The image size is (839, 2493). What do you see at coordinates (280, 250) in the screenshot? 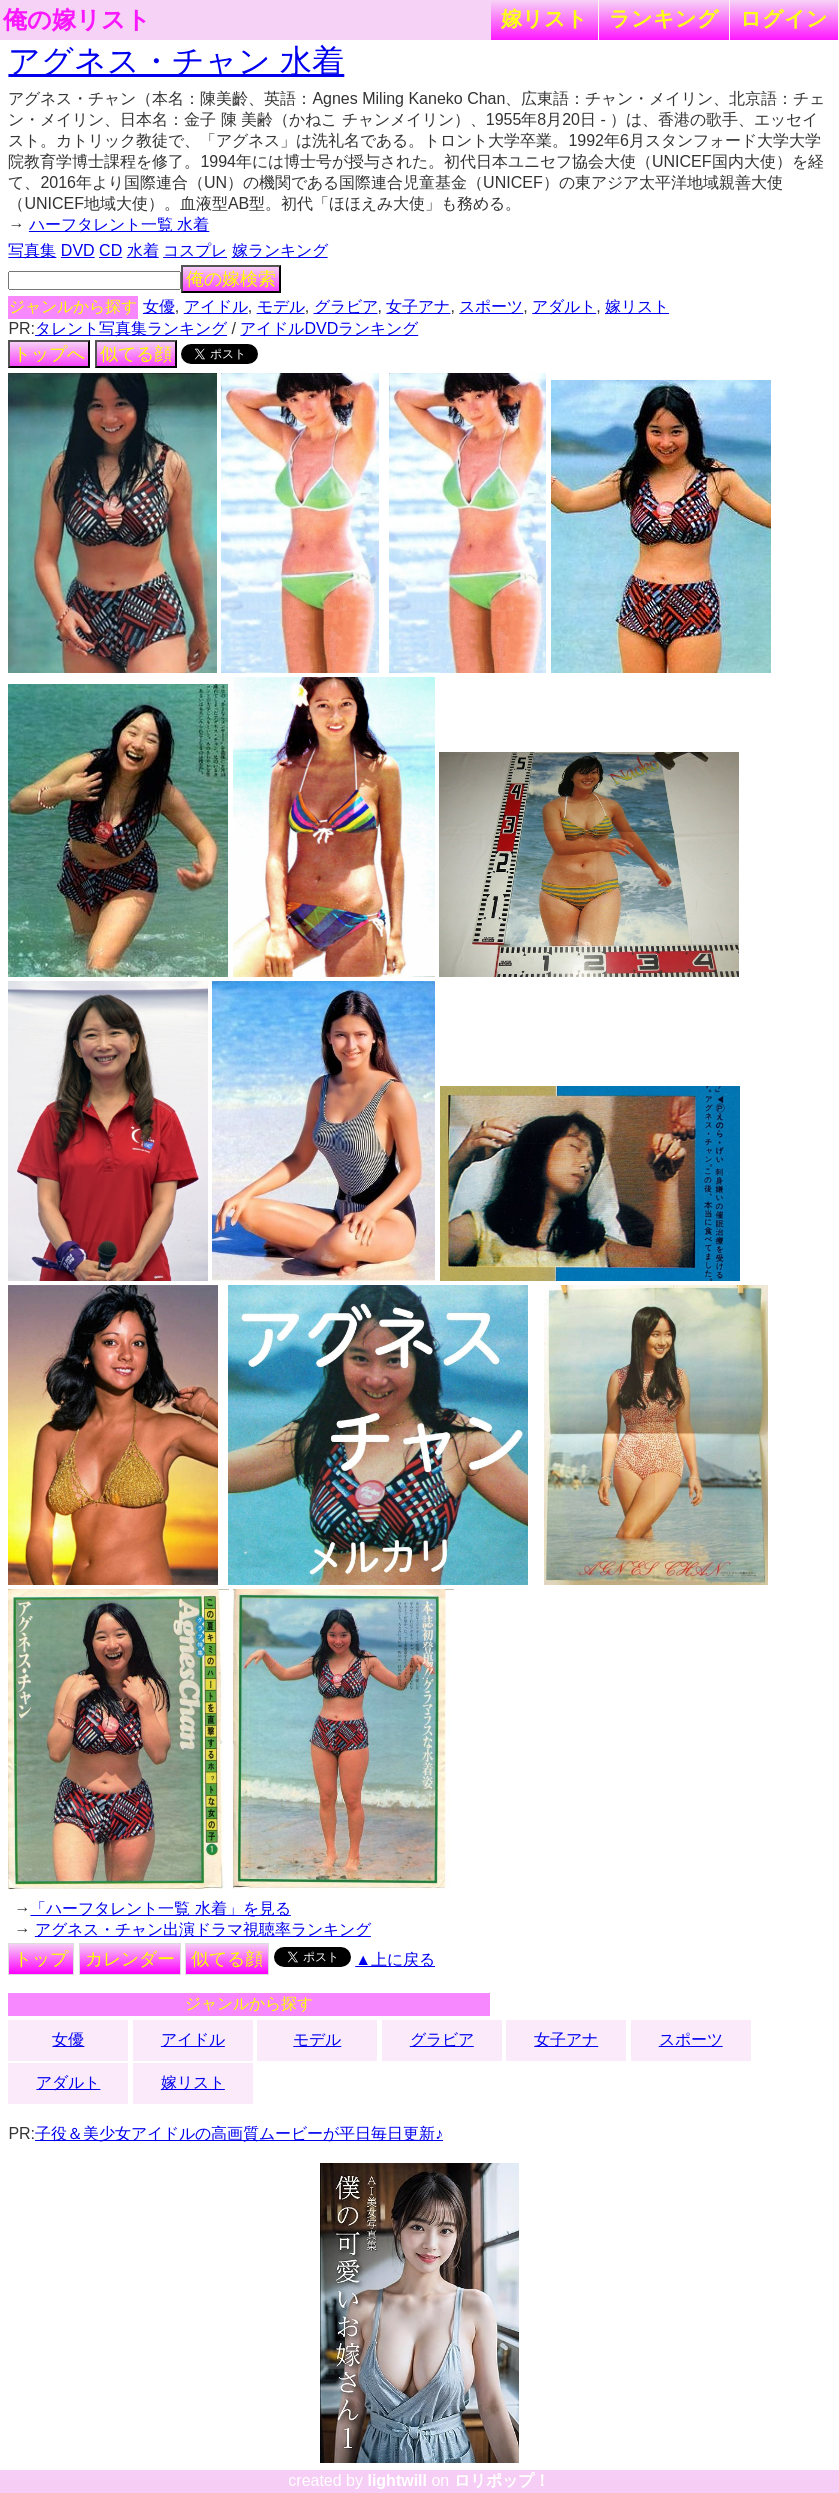
I see `嫁ランキング` at bounding box center [280, 250].